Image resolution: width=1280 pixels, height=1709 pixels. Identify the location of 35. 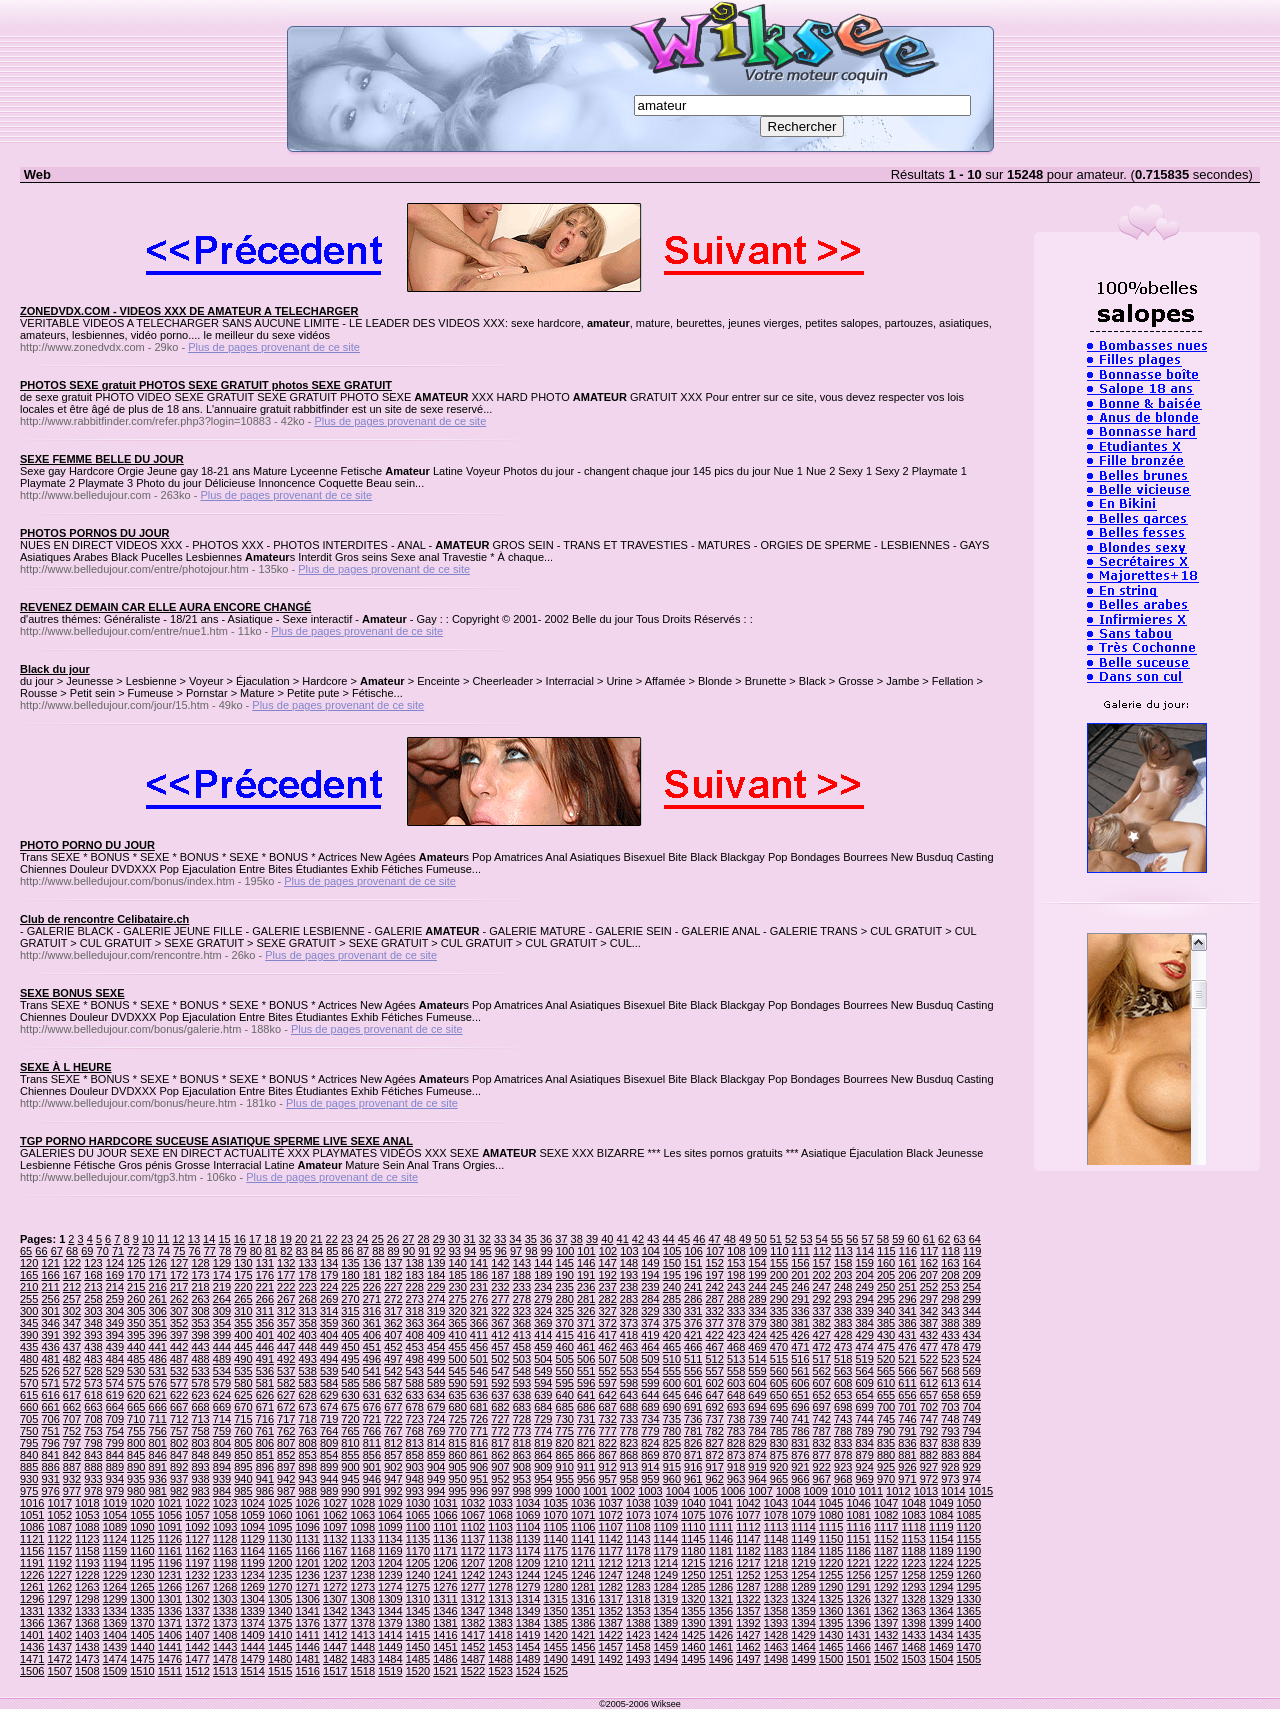
(531, 1239).